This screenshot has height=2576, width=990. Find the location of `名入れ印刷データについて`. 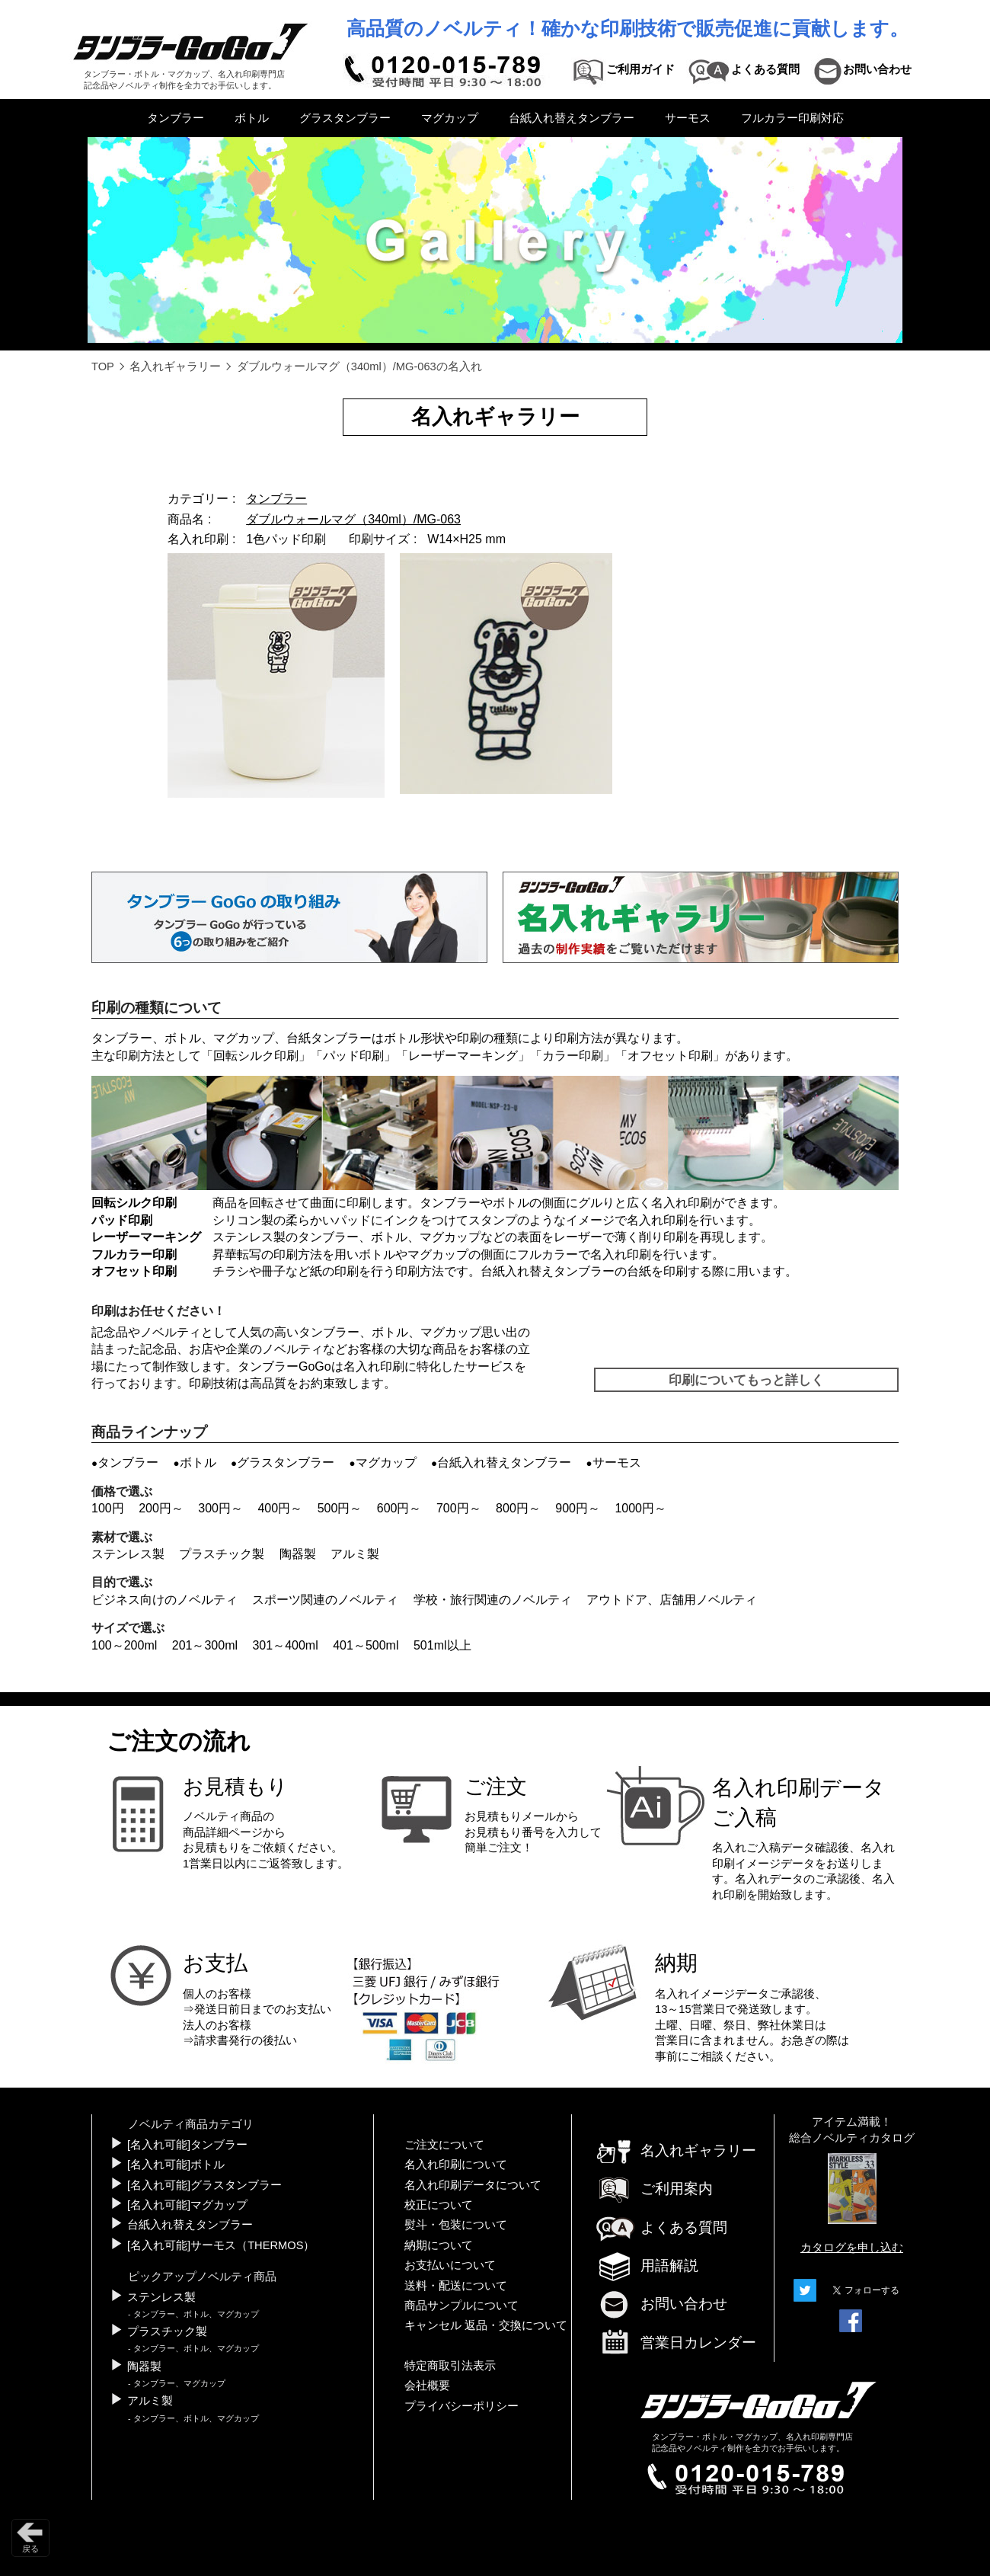

名入れ印刷データについて is located at coordinates (472, 2185).